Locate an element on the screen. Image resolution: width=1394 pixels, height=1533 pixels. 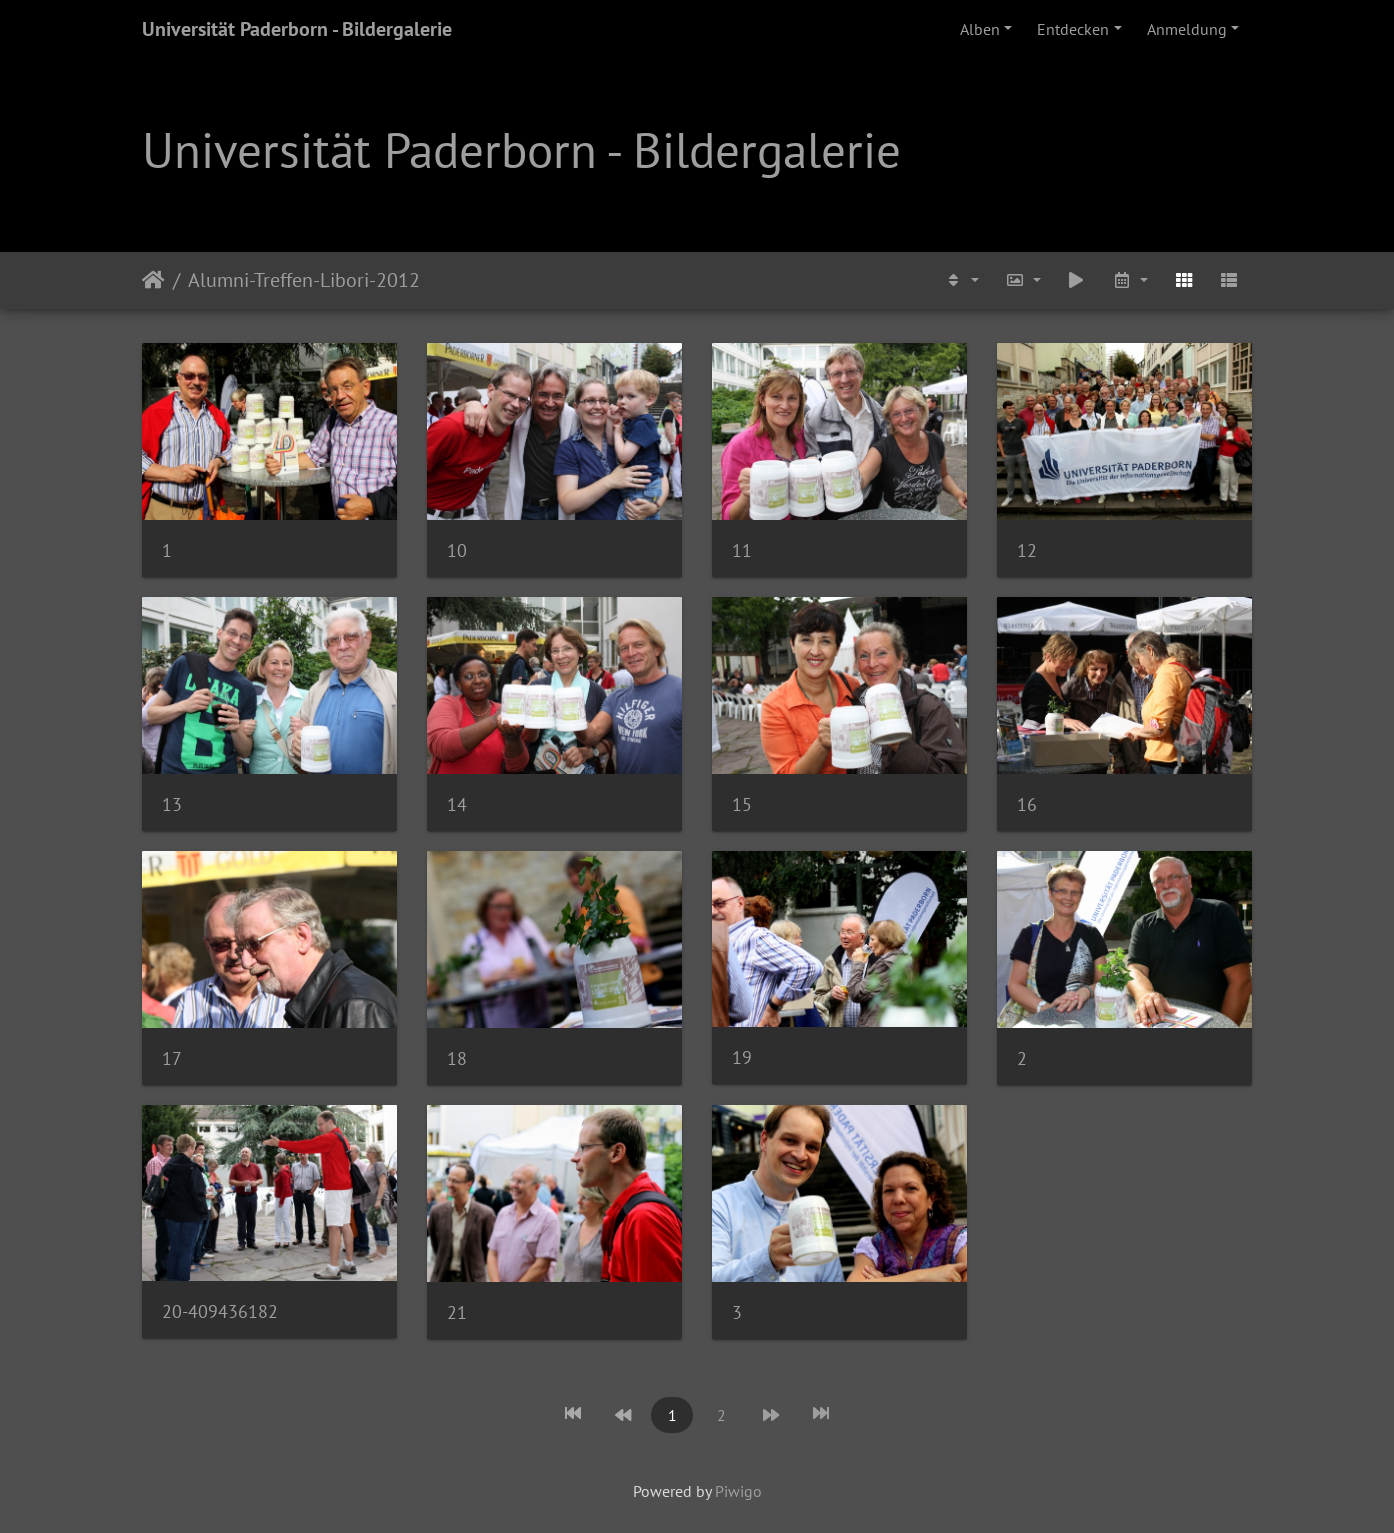
11 is located at coordinates (742, 550).